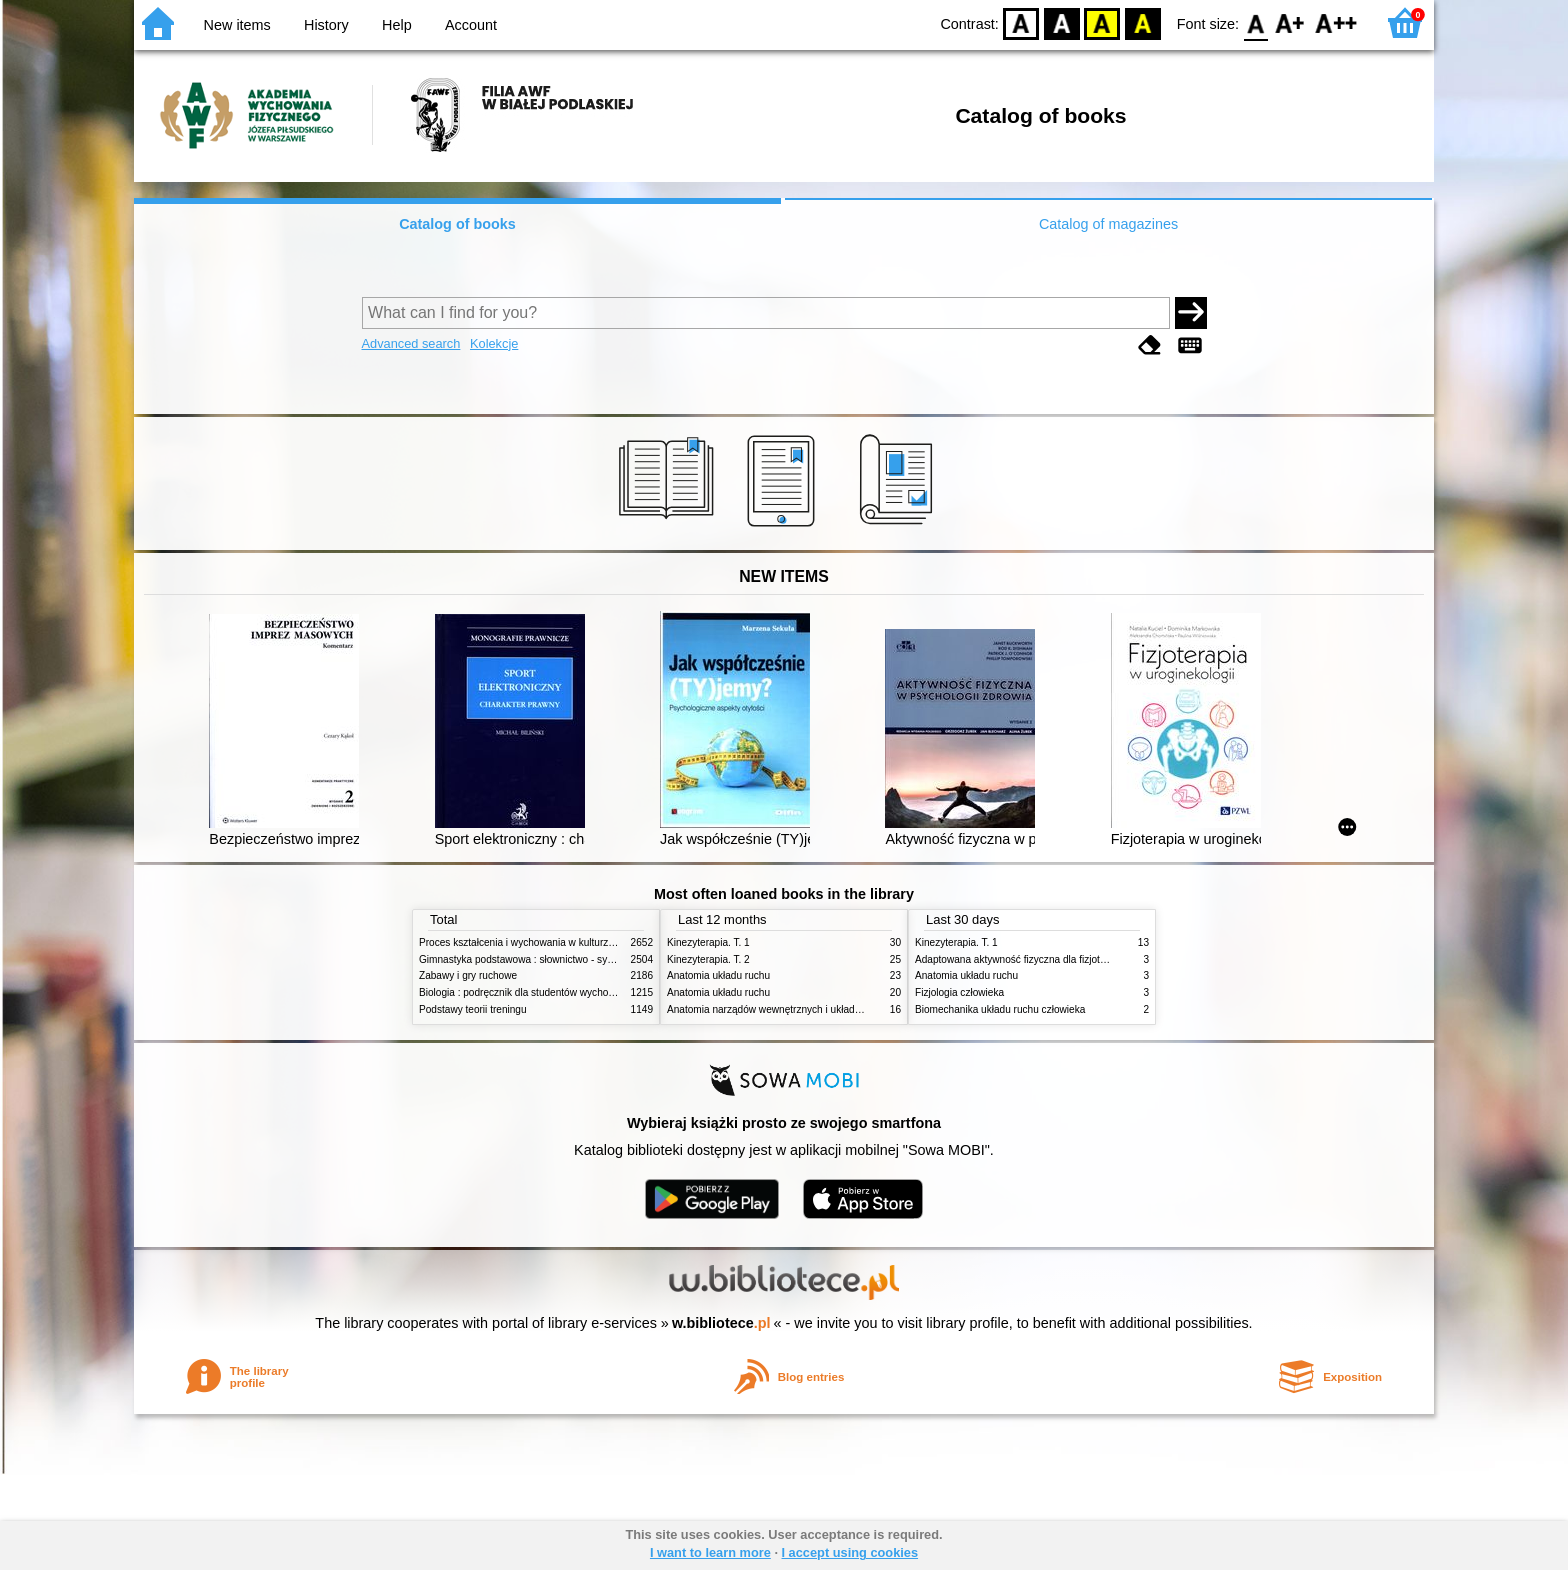 The height and width of the screenshot is (1570, 1568). I want to click on Podstawy teorii treningu, so click(473, 1009).